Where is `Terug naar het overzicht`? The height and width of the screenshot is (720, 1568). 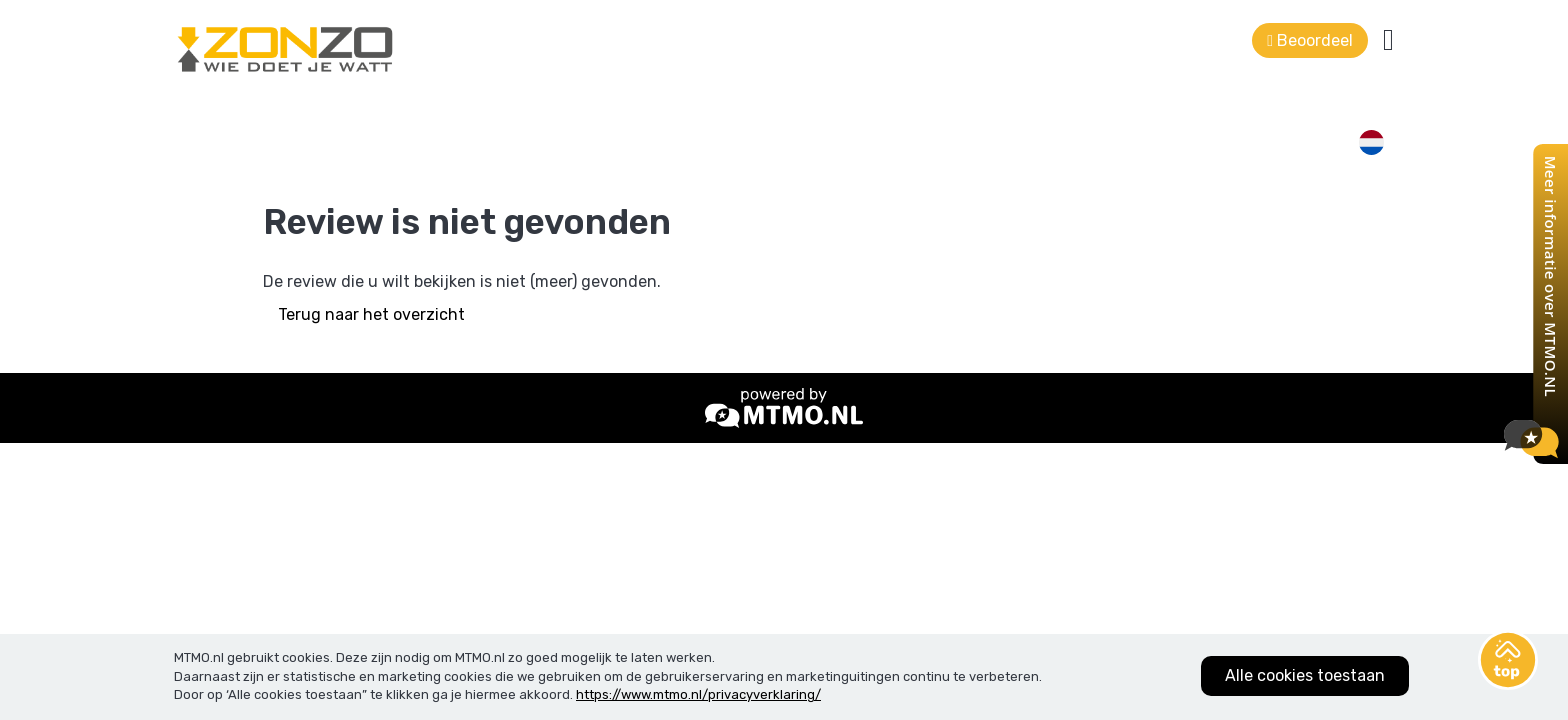 Terug naar het overzicht is located at coordinates (371, 374).